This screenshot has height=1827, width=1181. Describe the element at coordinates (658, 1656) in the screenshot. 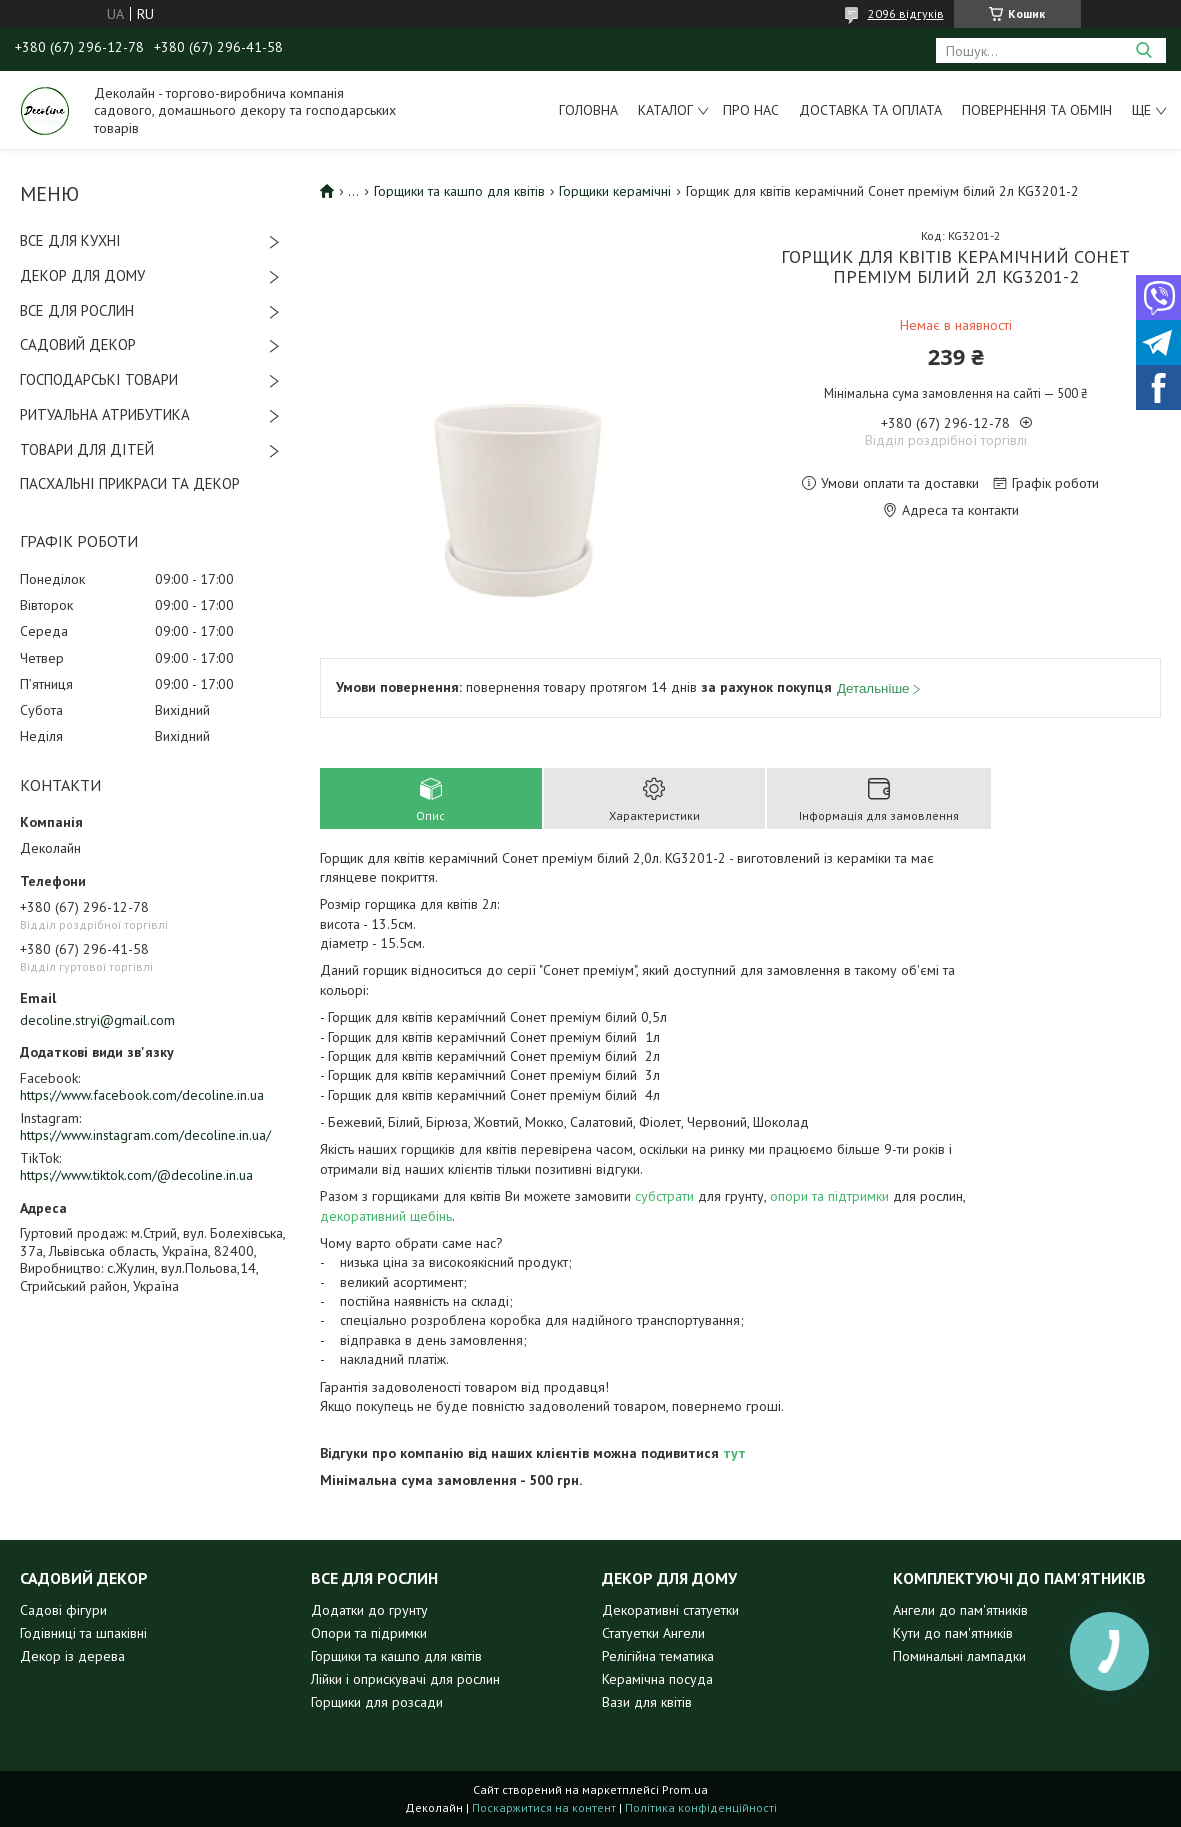

I see `Релігійна тематика` at that location.